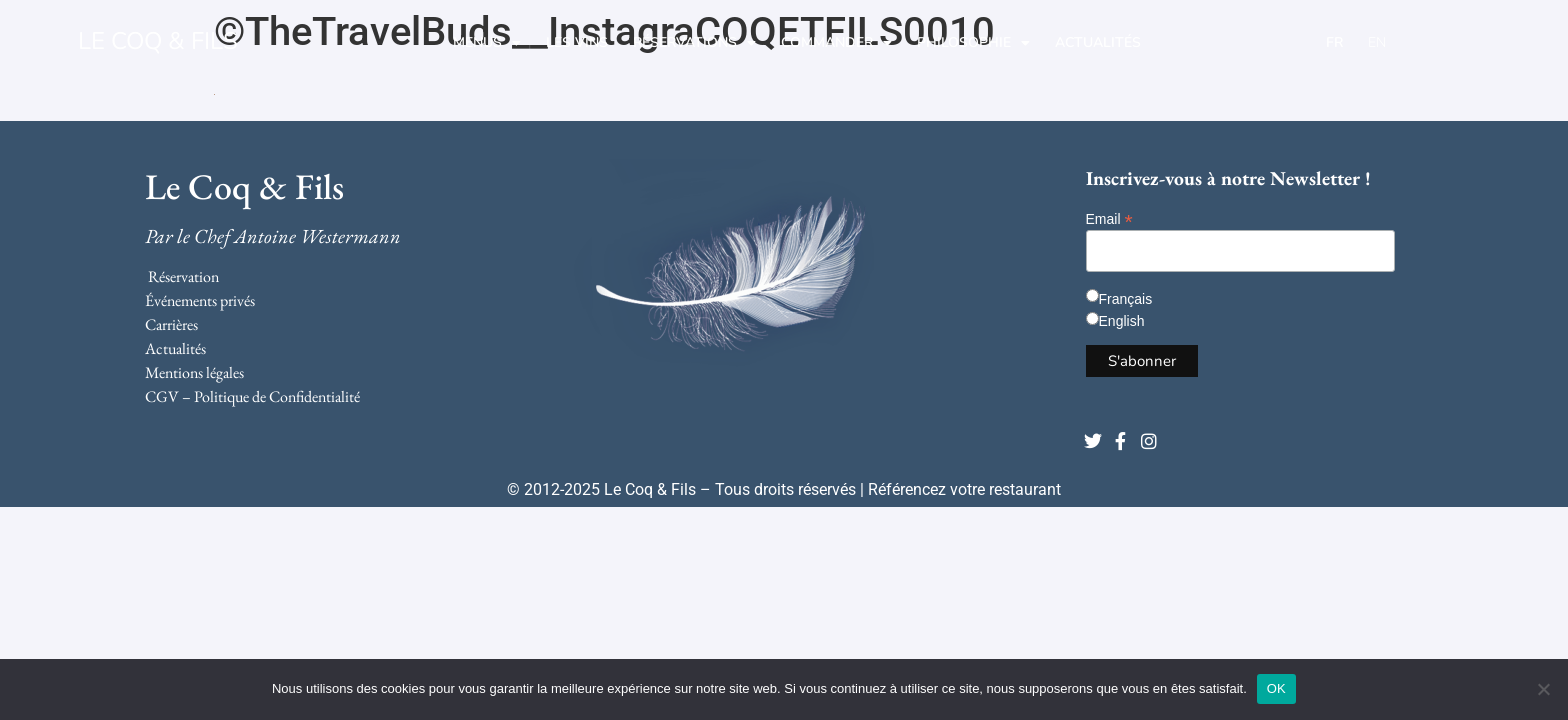 The width and height of the screenshot is (1568, 720). I want to click on English, so click(1122, 321).